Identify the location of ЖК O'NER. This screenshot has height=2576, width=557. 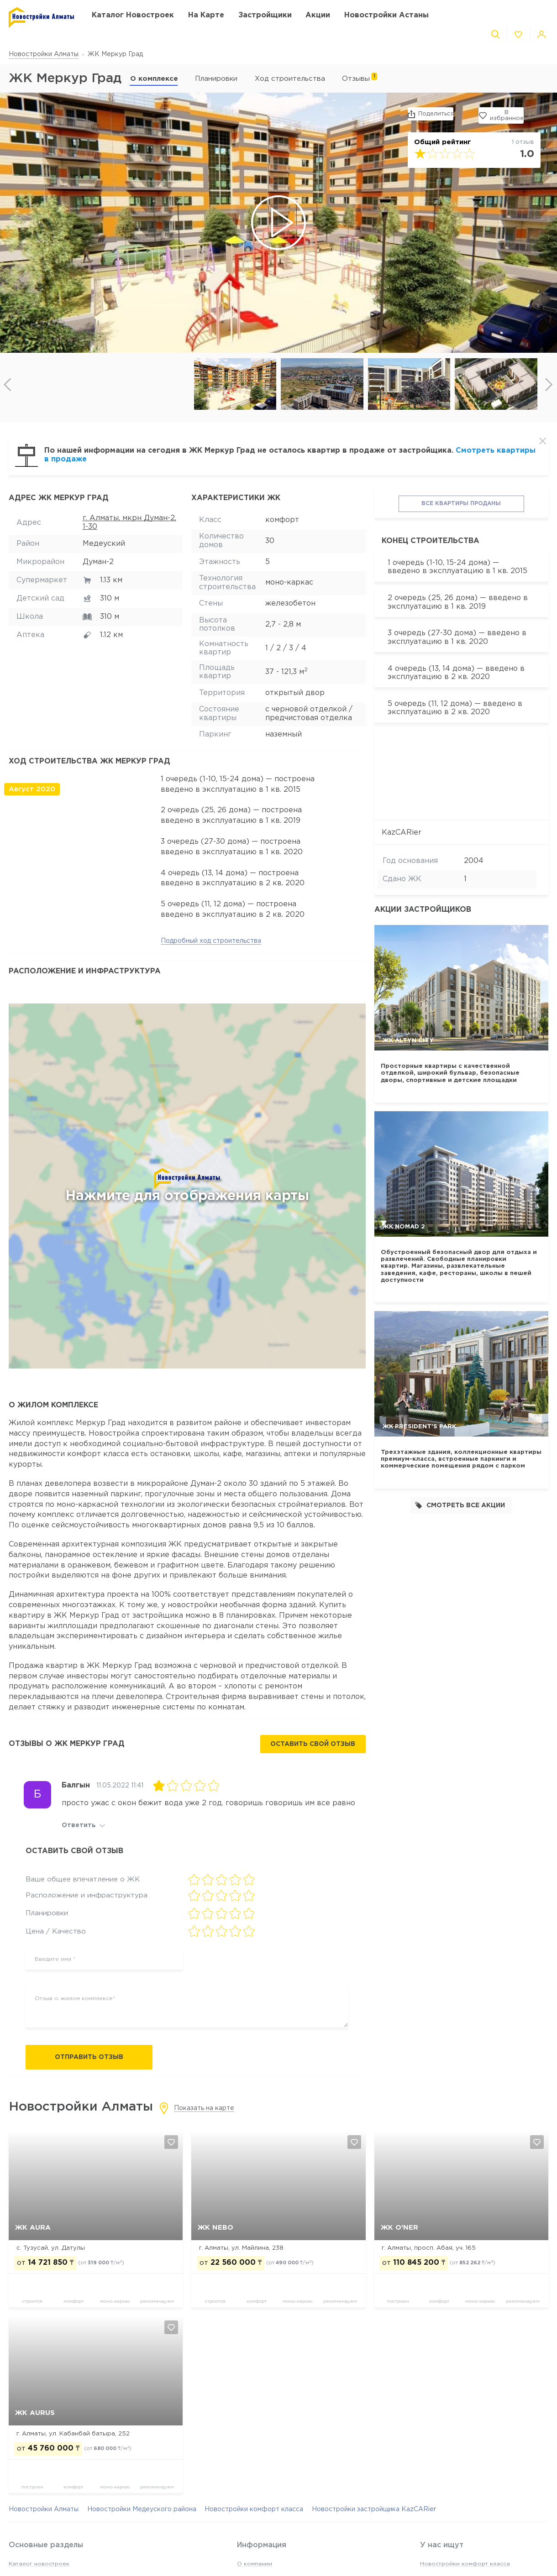
(399, 2228).